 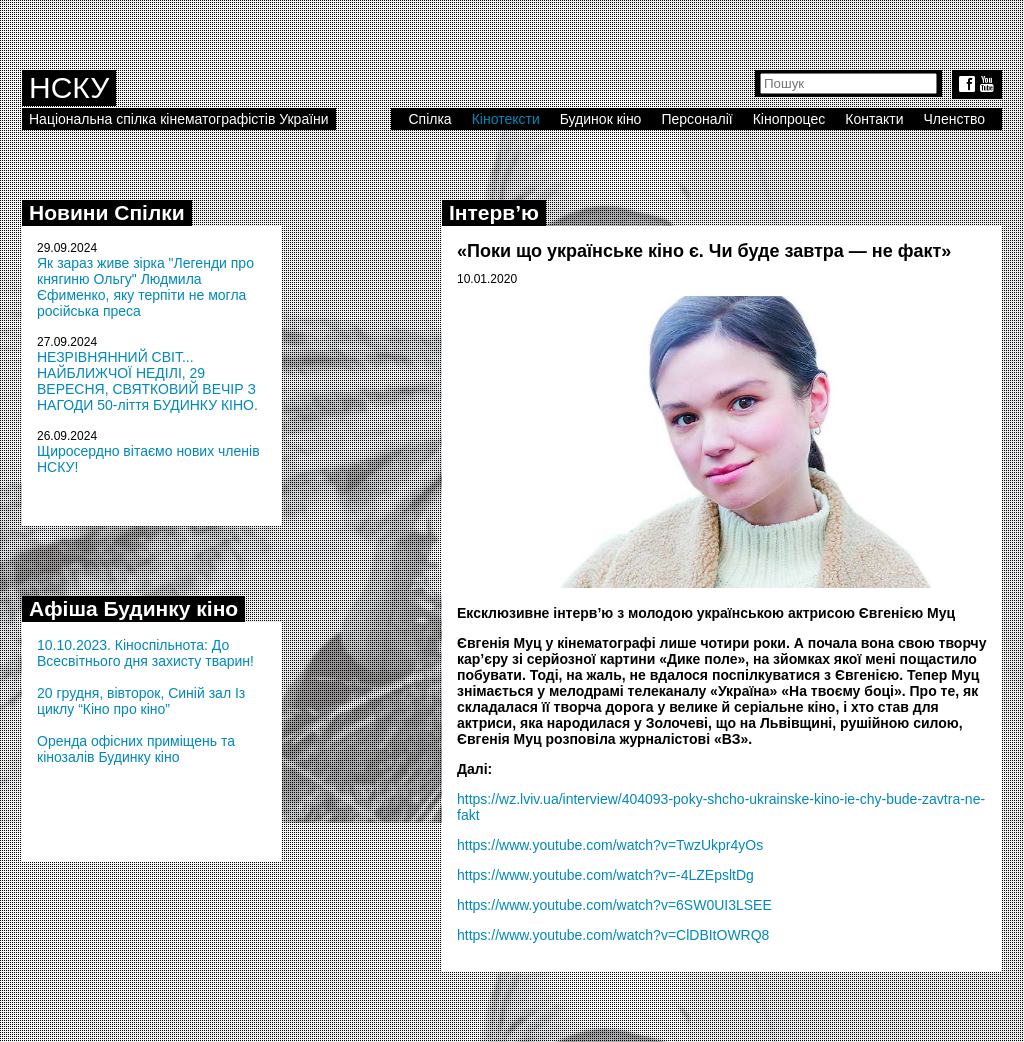 What do you see at coordinates (147, 381) in the screenshot?
I see `НЕЗРІВНЯННИЙ СВІТ... НАЙБЛИЖЧОЇ НЕДІЛІ, 29 ВЕРЕСНЯ, СВЯТКОВИЙ ВЕЧІР З НАГОДИ 50-ліття БУДИНКУ КІНО.` at bounding box center [147, 381].